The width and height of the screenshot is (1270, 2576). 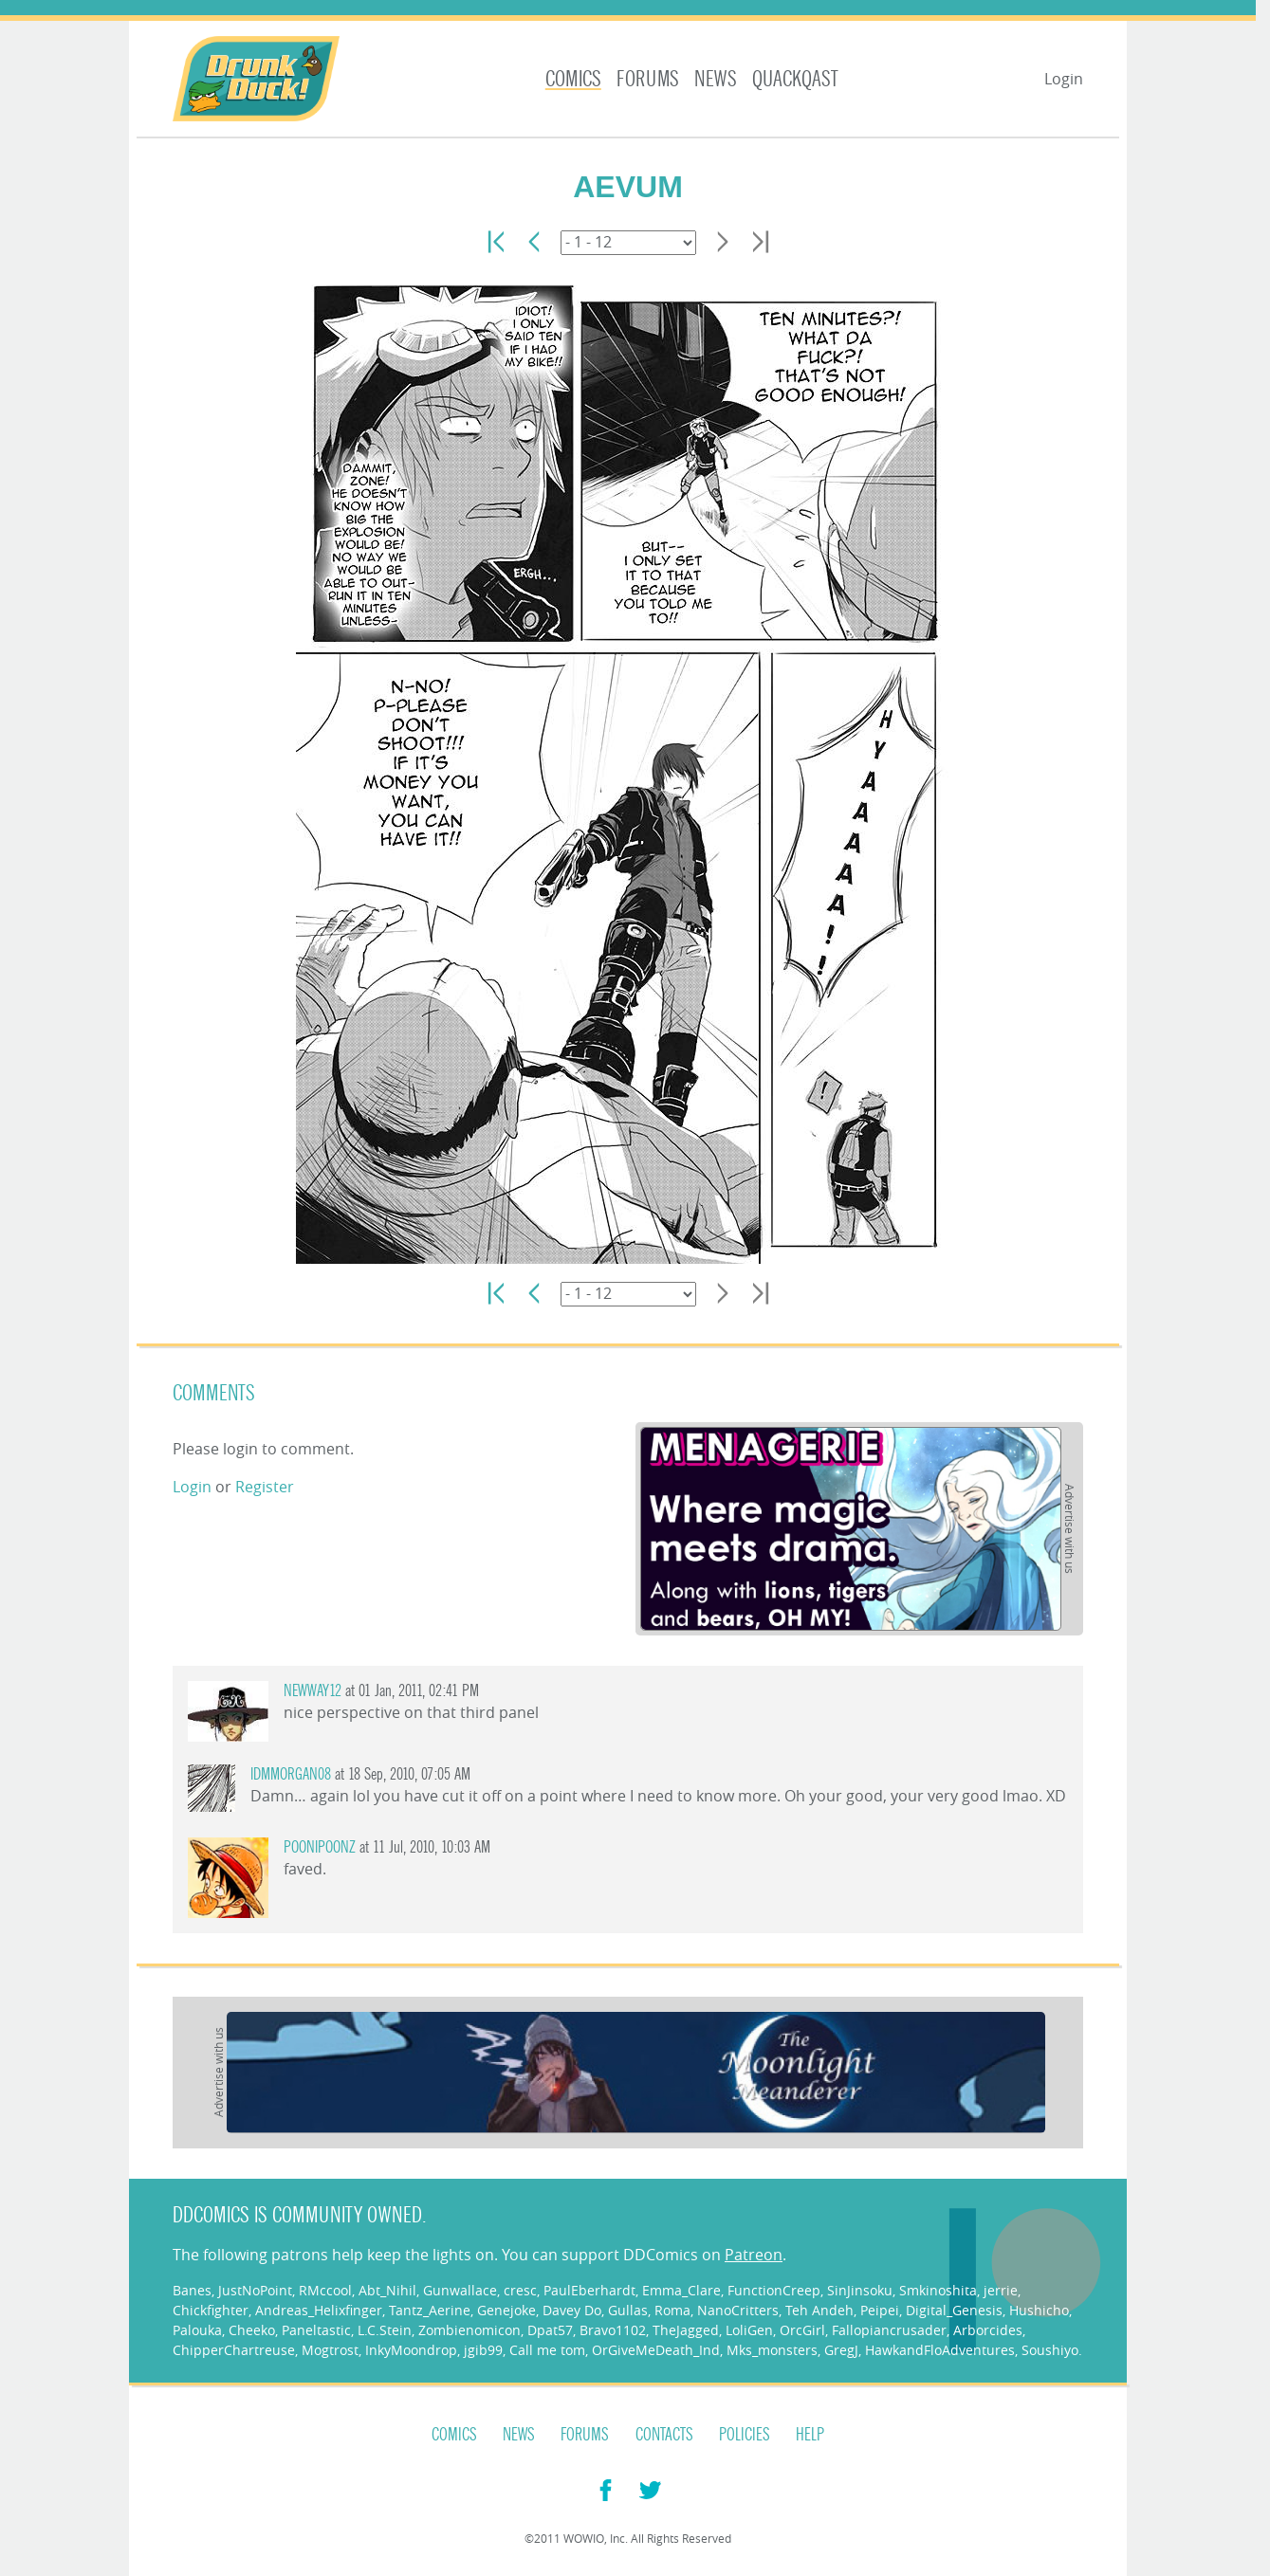 What do you see at coordinates (1001, 2290) in the screenshot?
I see `jerrie` at bounding box center [1001, 2290].